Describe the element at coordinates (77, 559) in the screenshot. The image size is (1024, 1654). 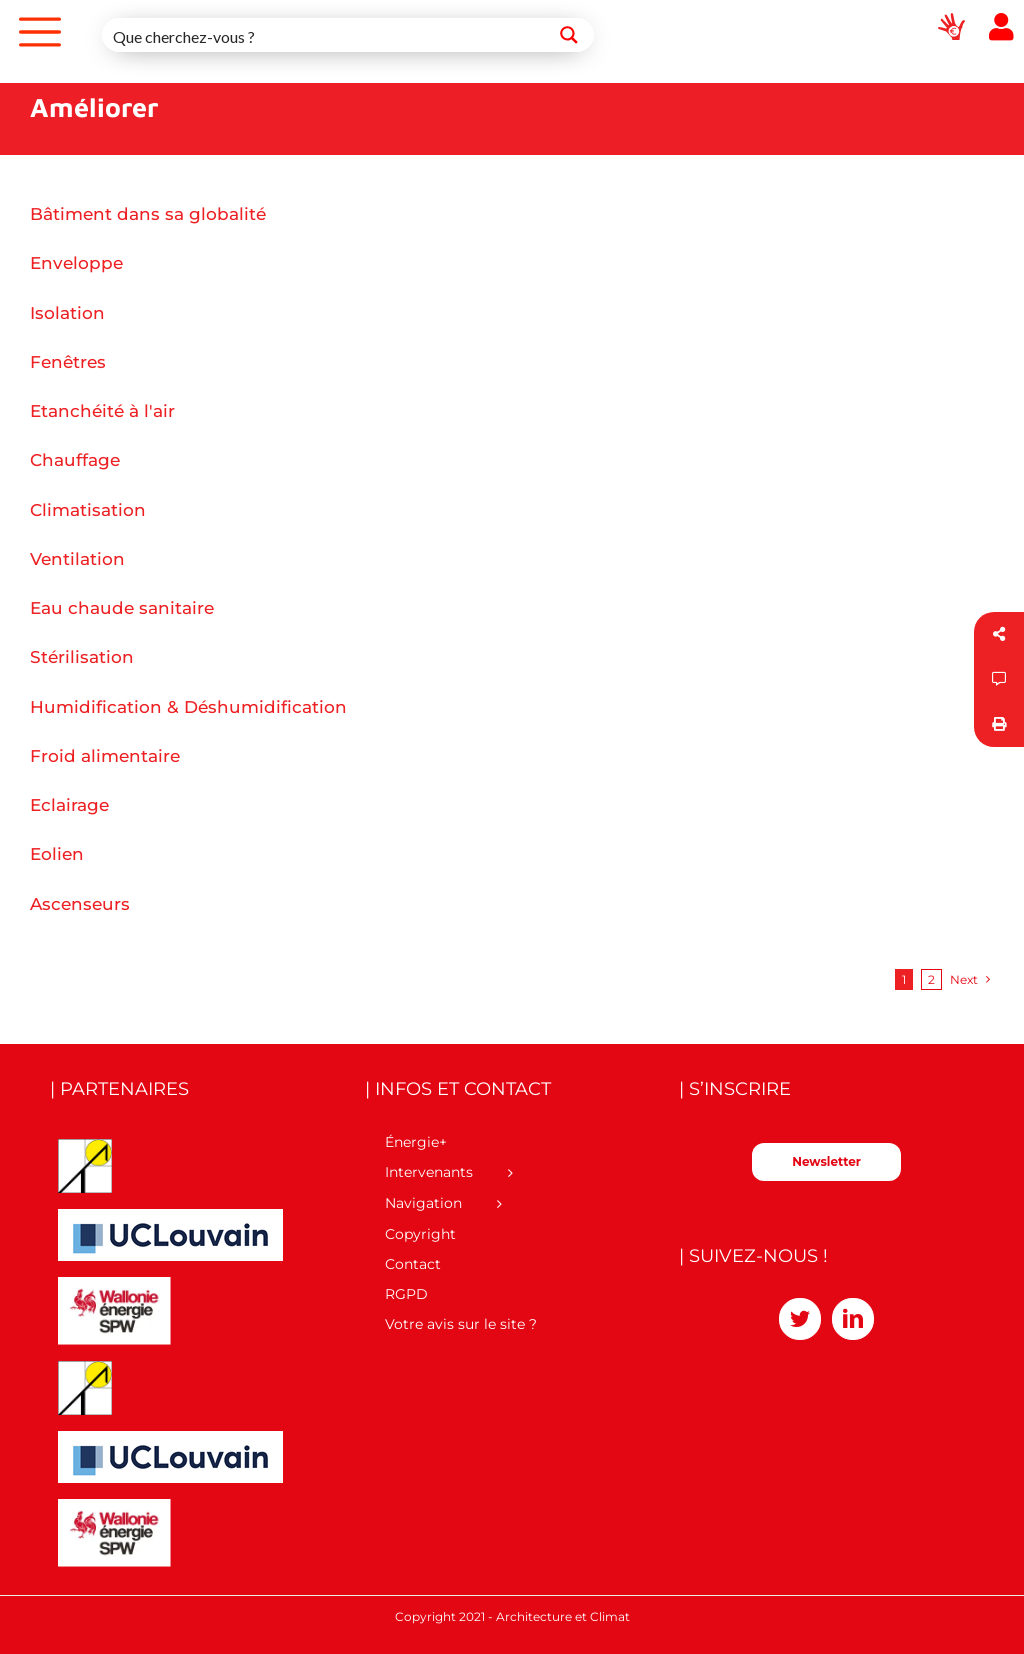
I see `Ventilation` at that location.